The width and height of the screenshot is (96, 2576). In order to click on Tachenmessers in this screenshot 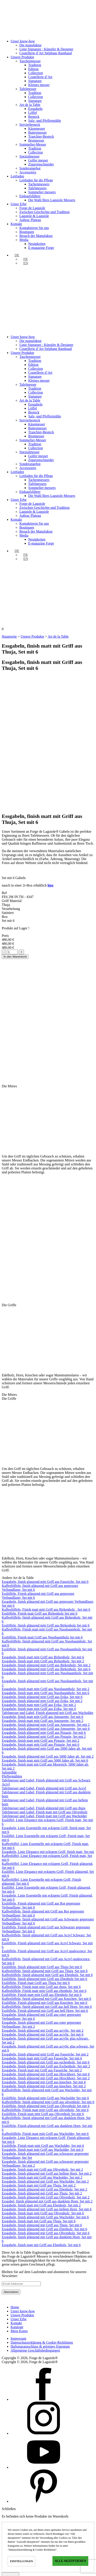, I will do `click(39, 184)`.